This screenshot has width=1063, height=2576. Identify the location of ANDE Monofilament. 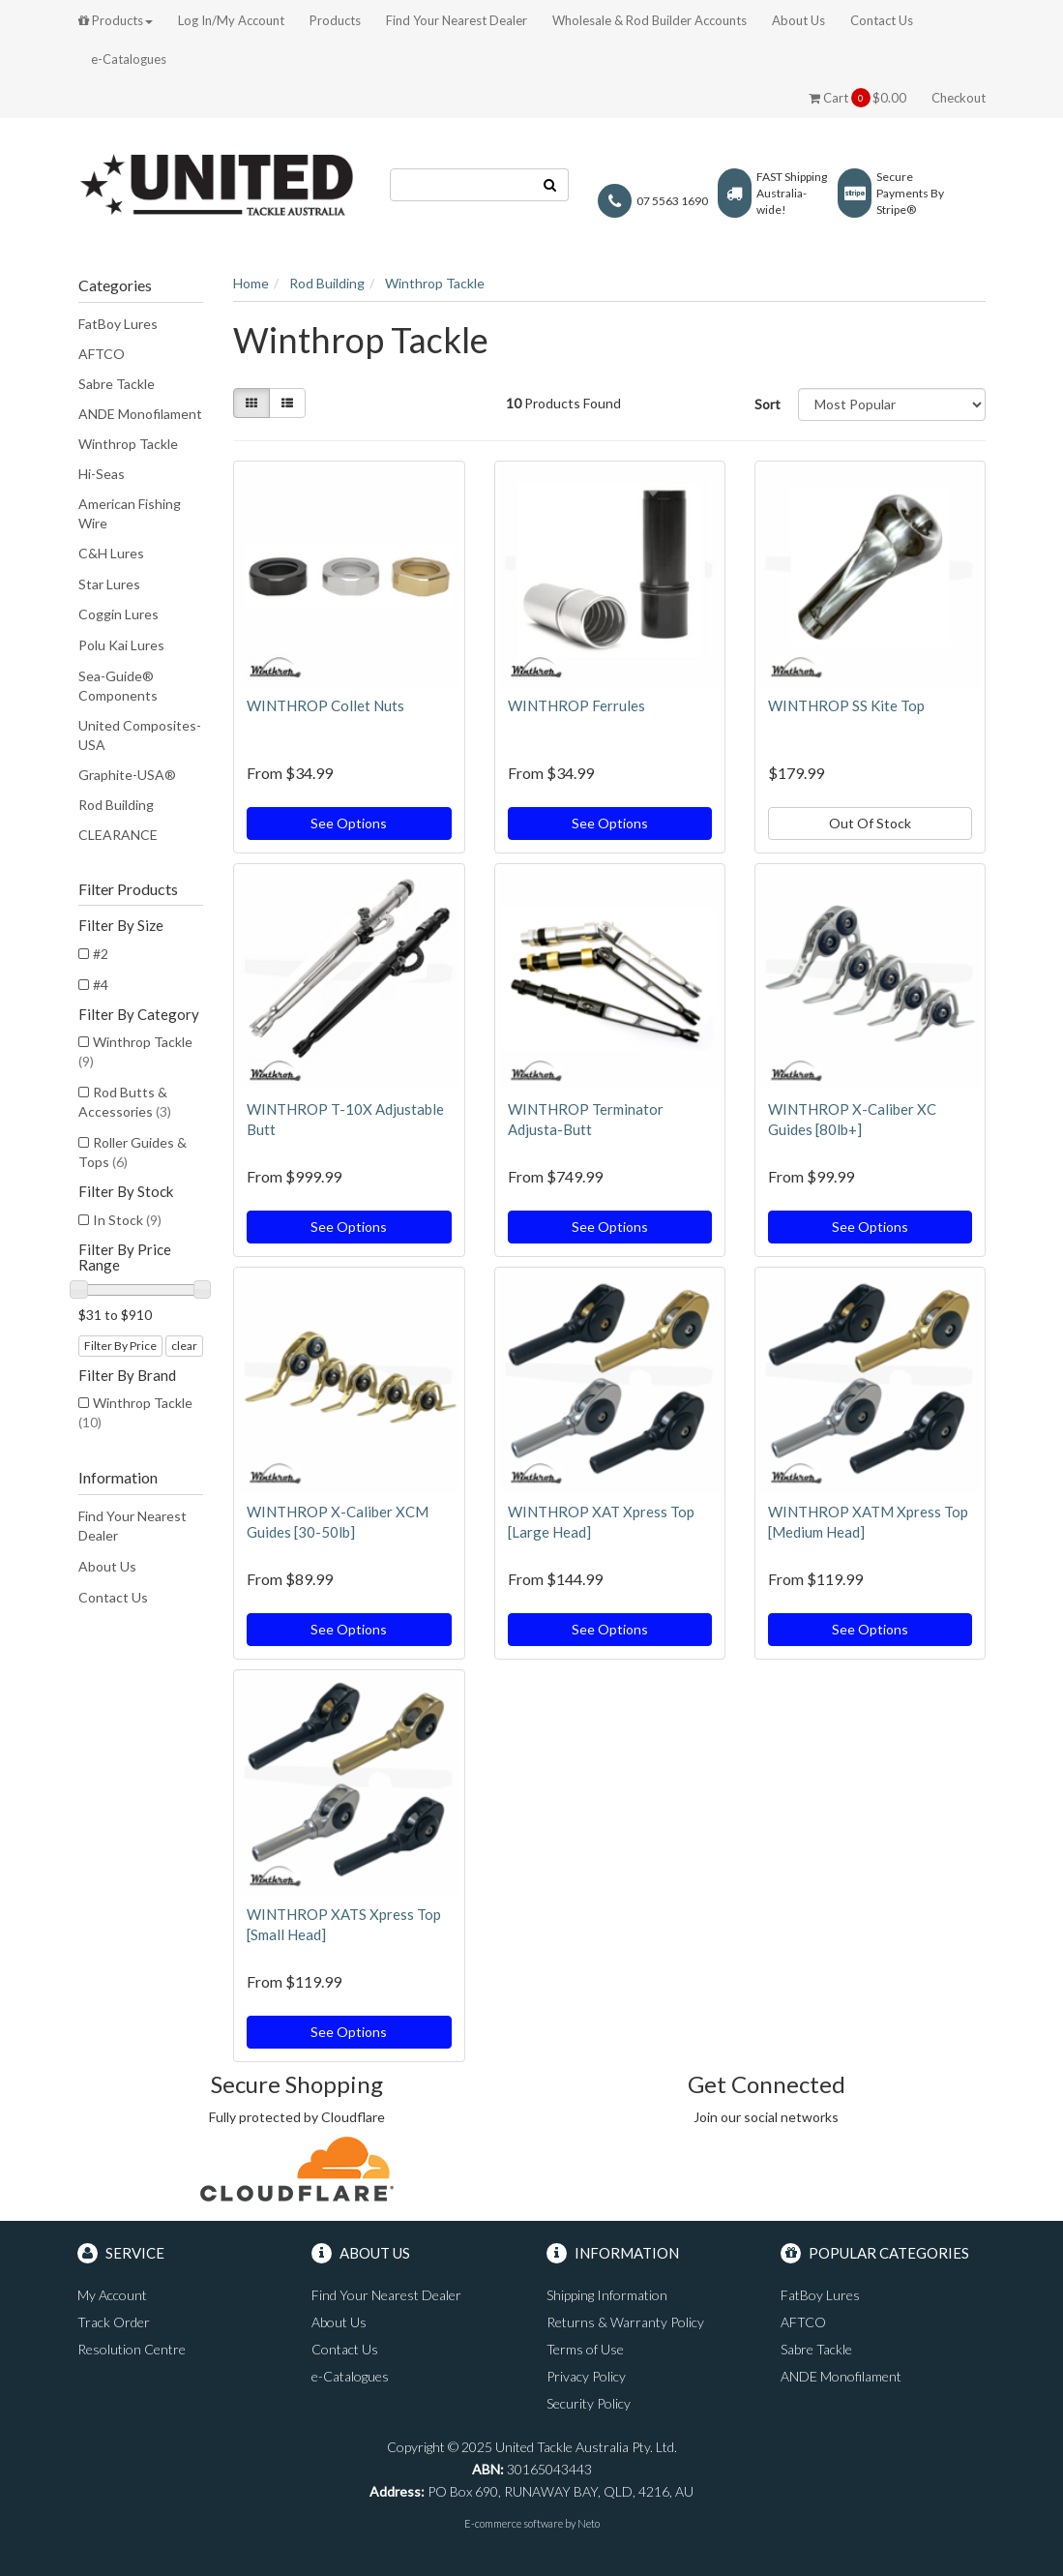
(140, 413).